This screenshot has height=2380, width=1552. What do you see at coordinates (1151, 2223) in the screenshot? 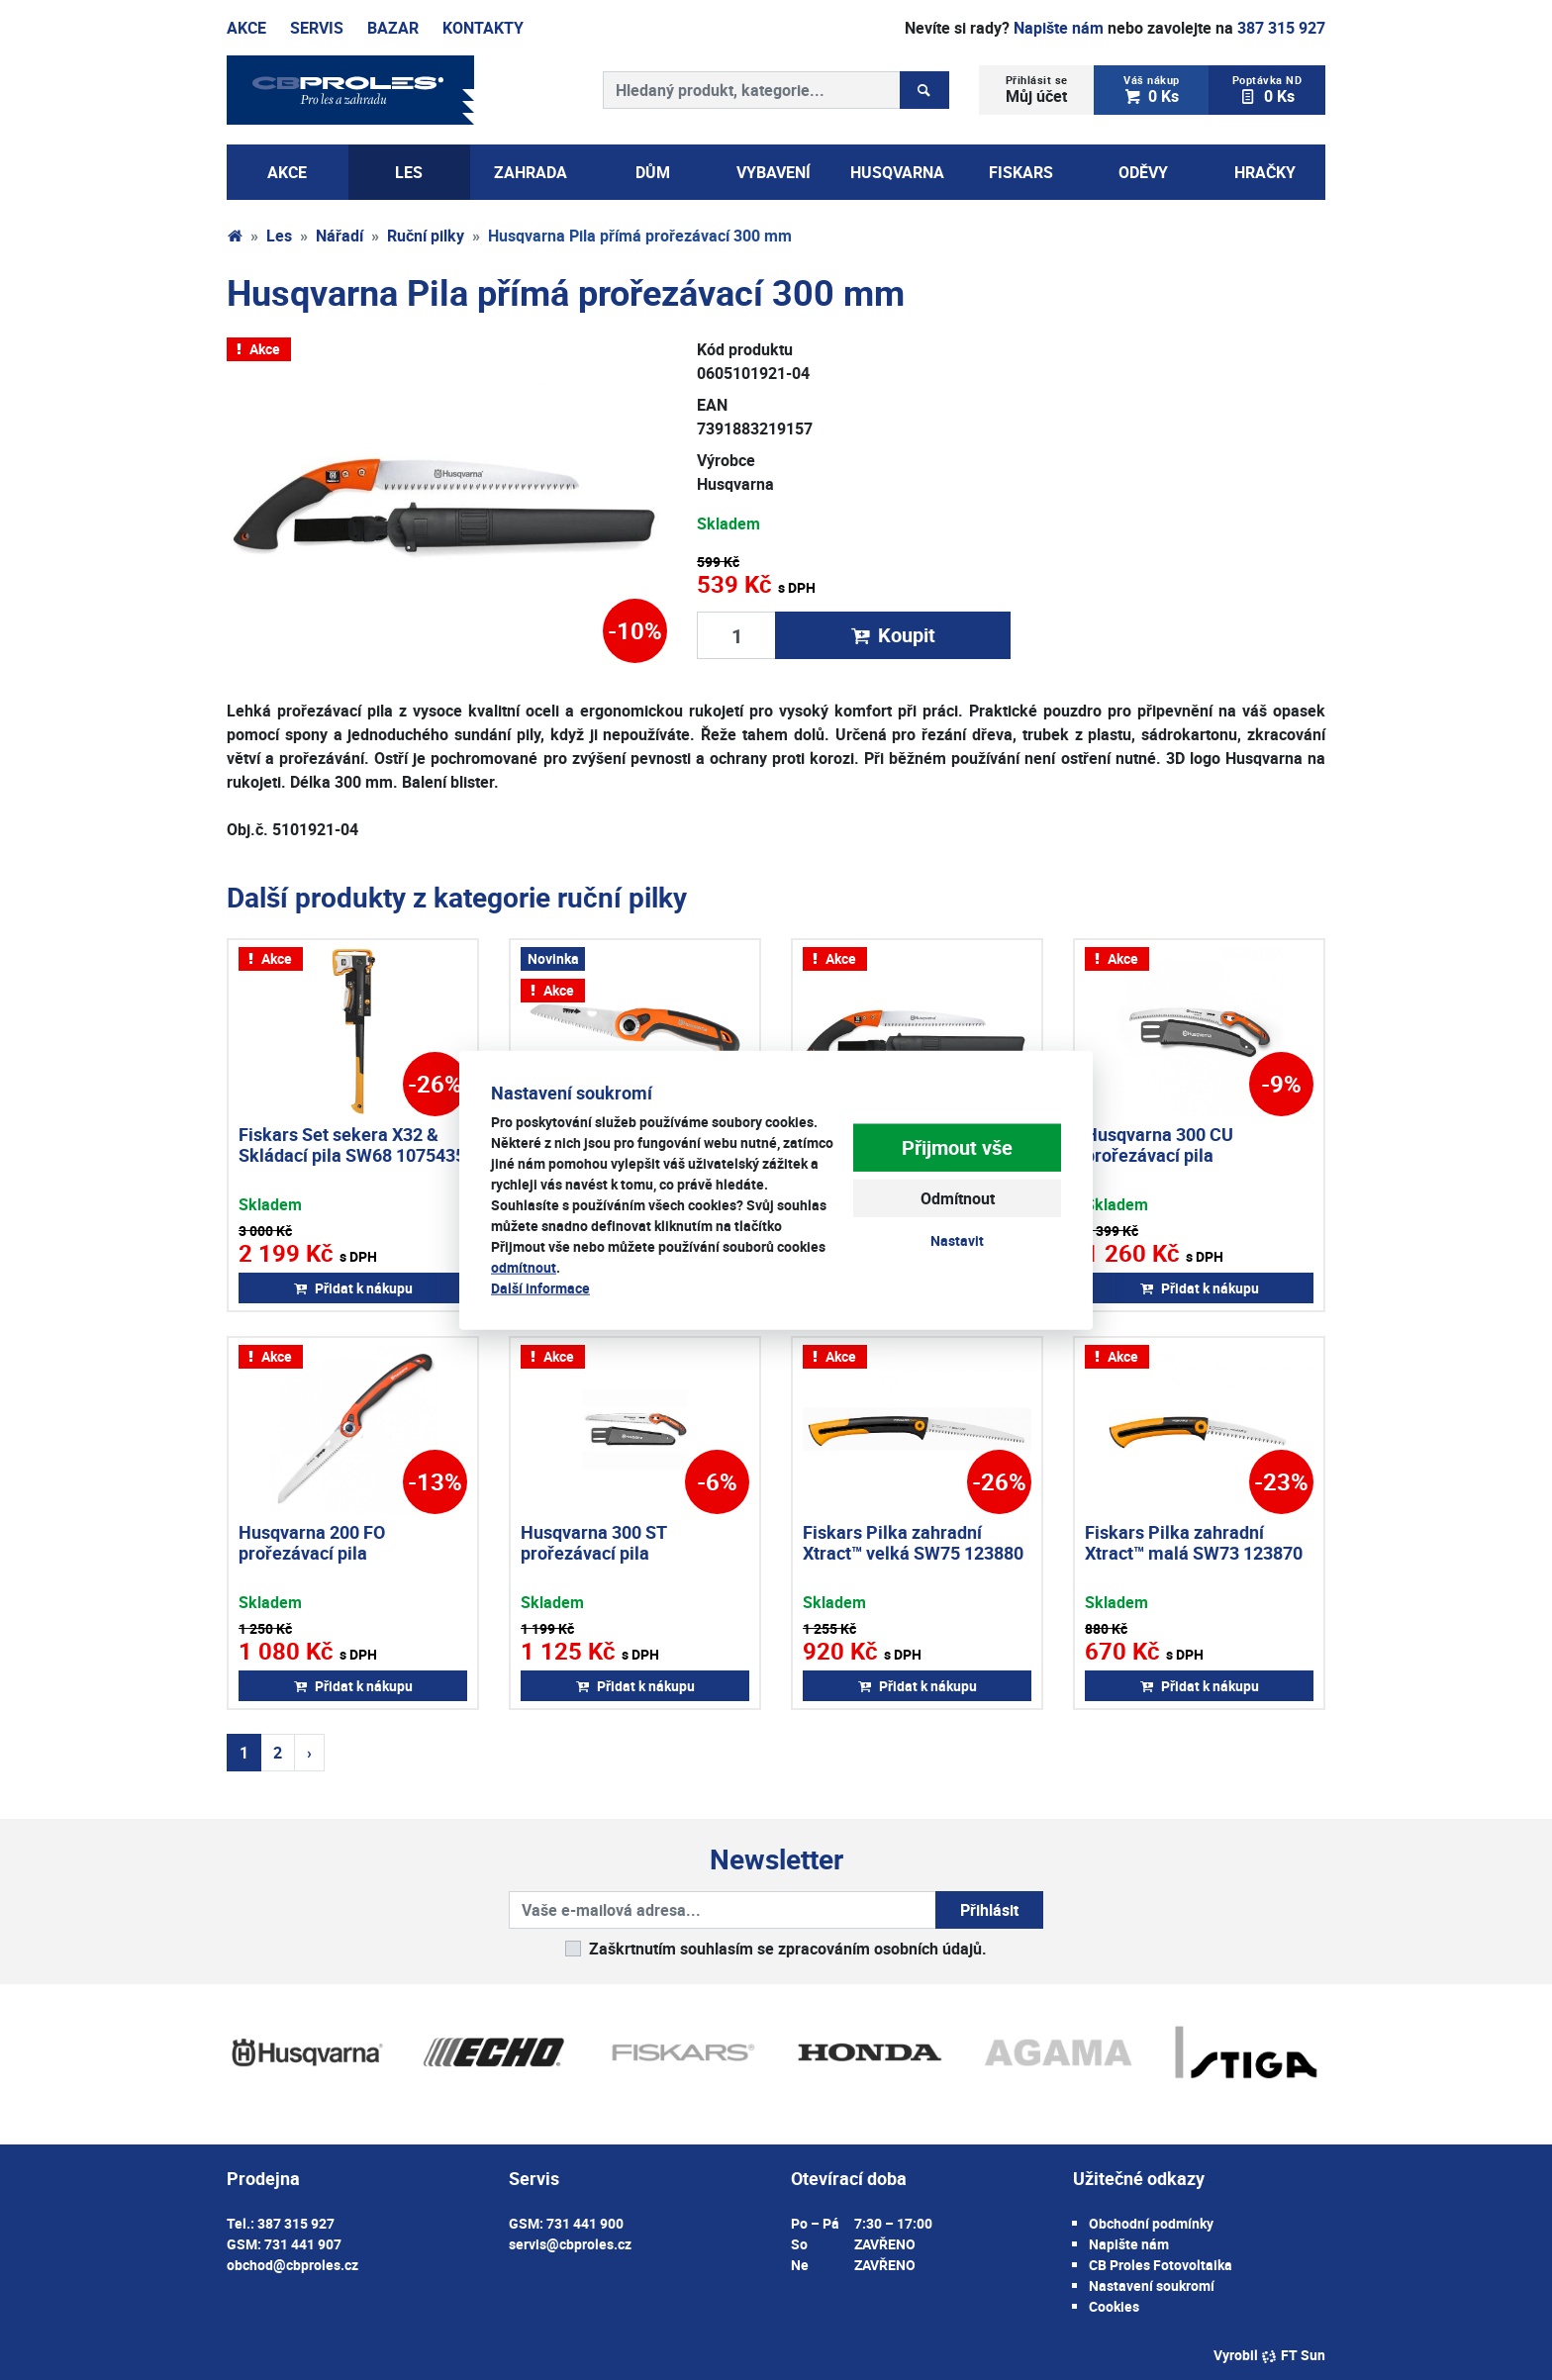
I see `Obchodní podmínky` at bounding box center [1151, 2223].